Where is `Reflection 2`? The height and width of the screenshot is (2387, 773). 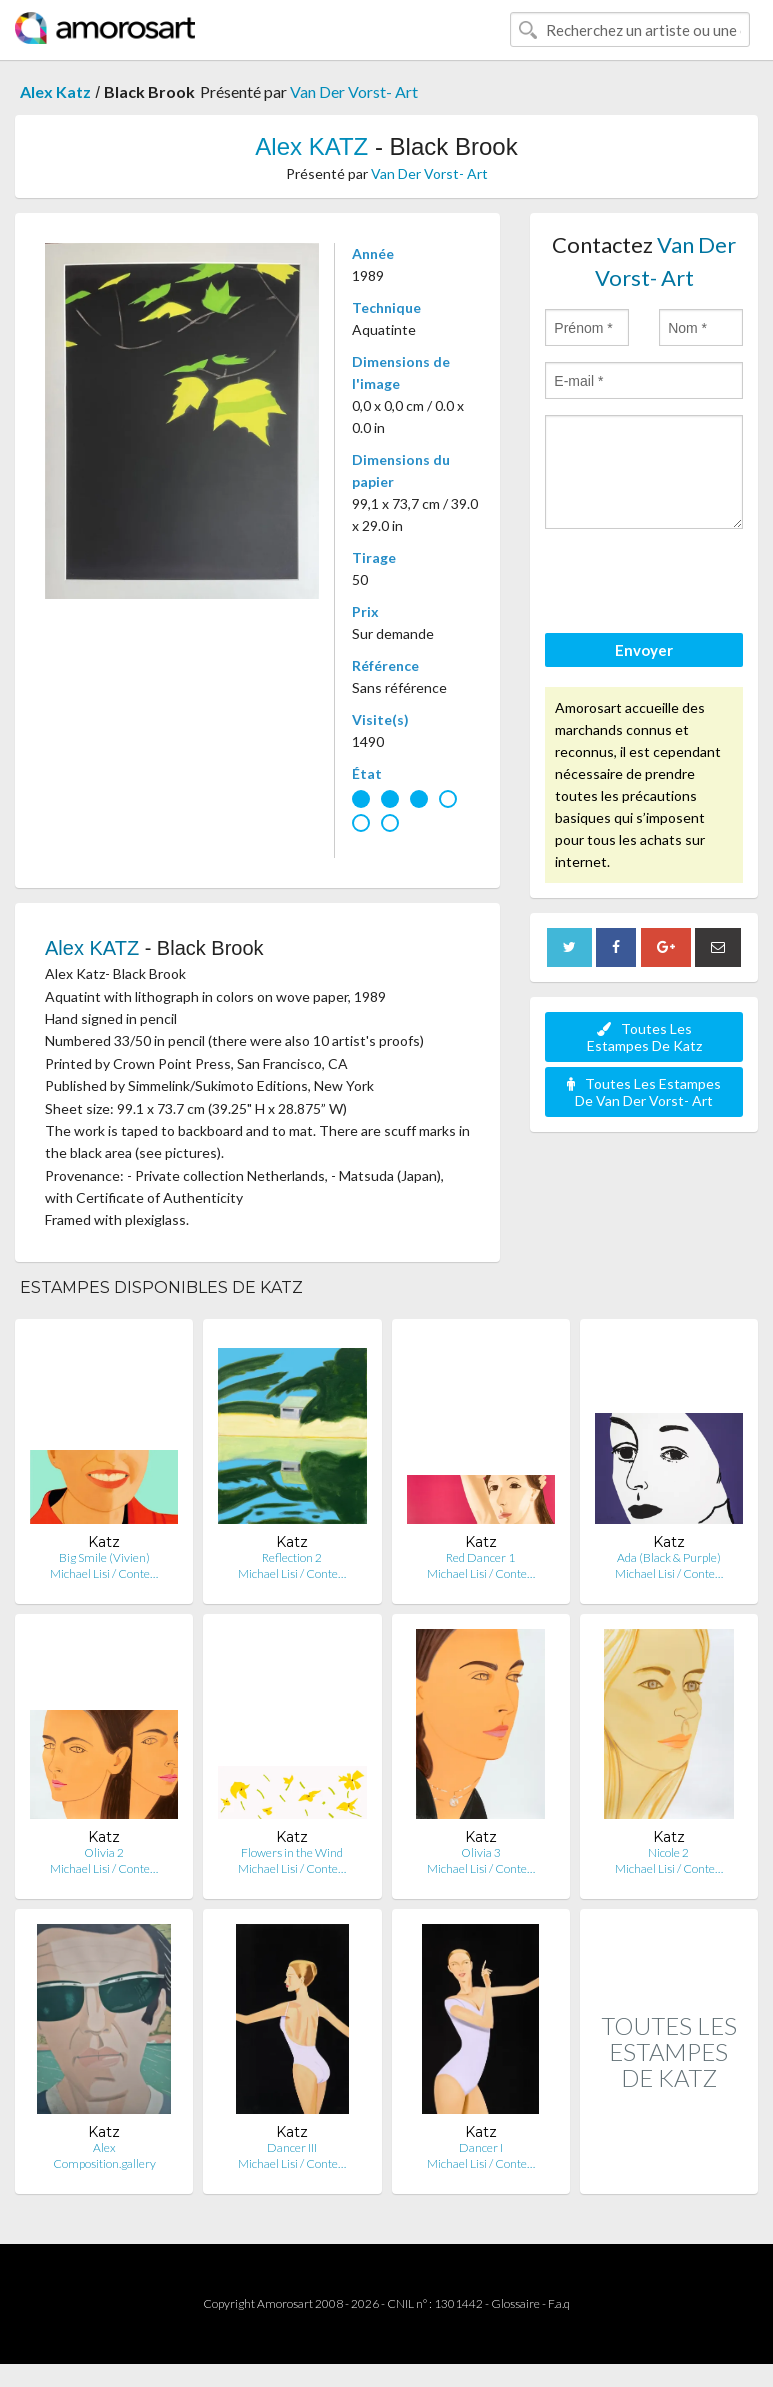 Reflection 2 is located at coordinates (292, 1557).